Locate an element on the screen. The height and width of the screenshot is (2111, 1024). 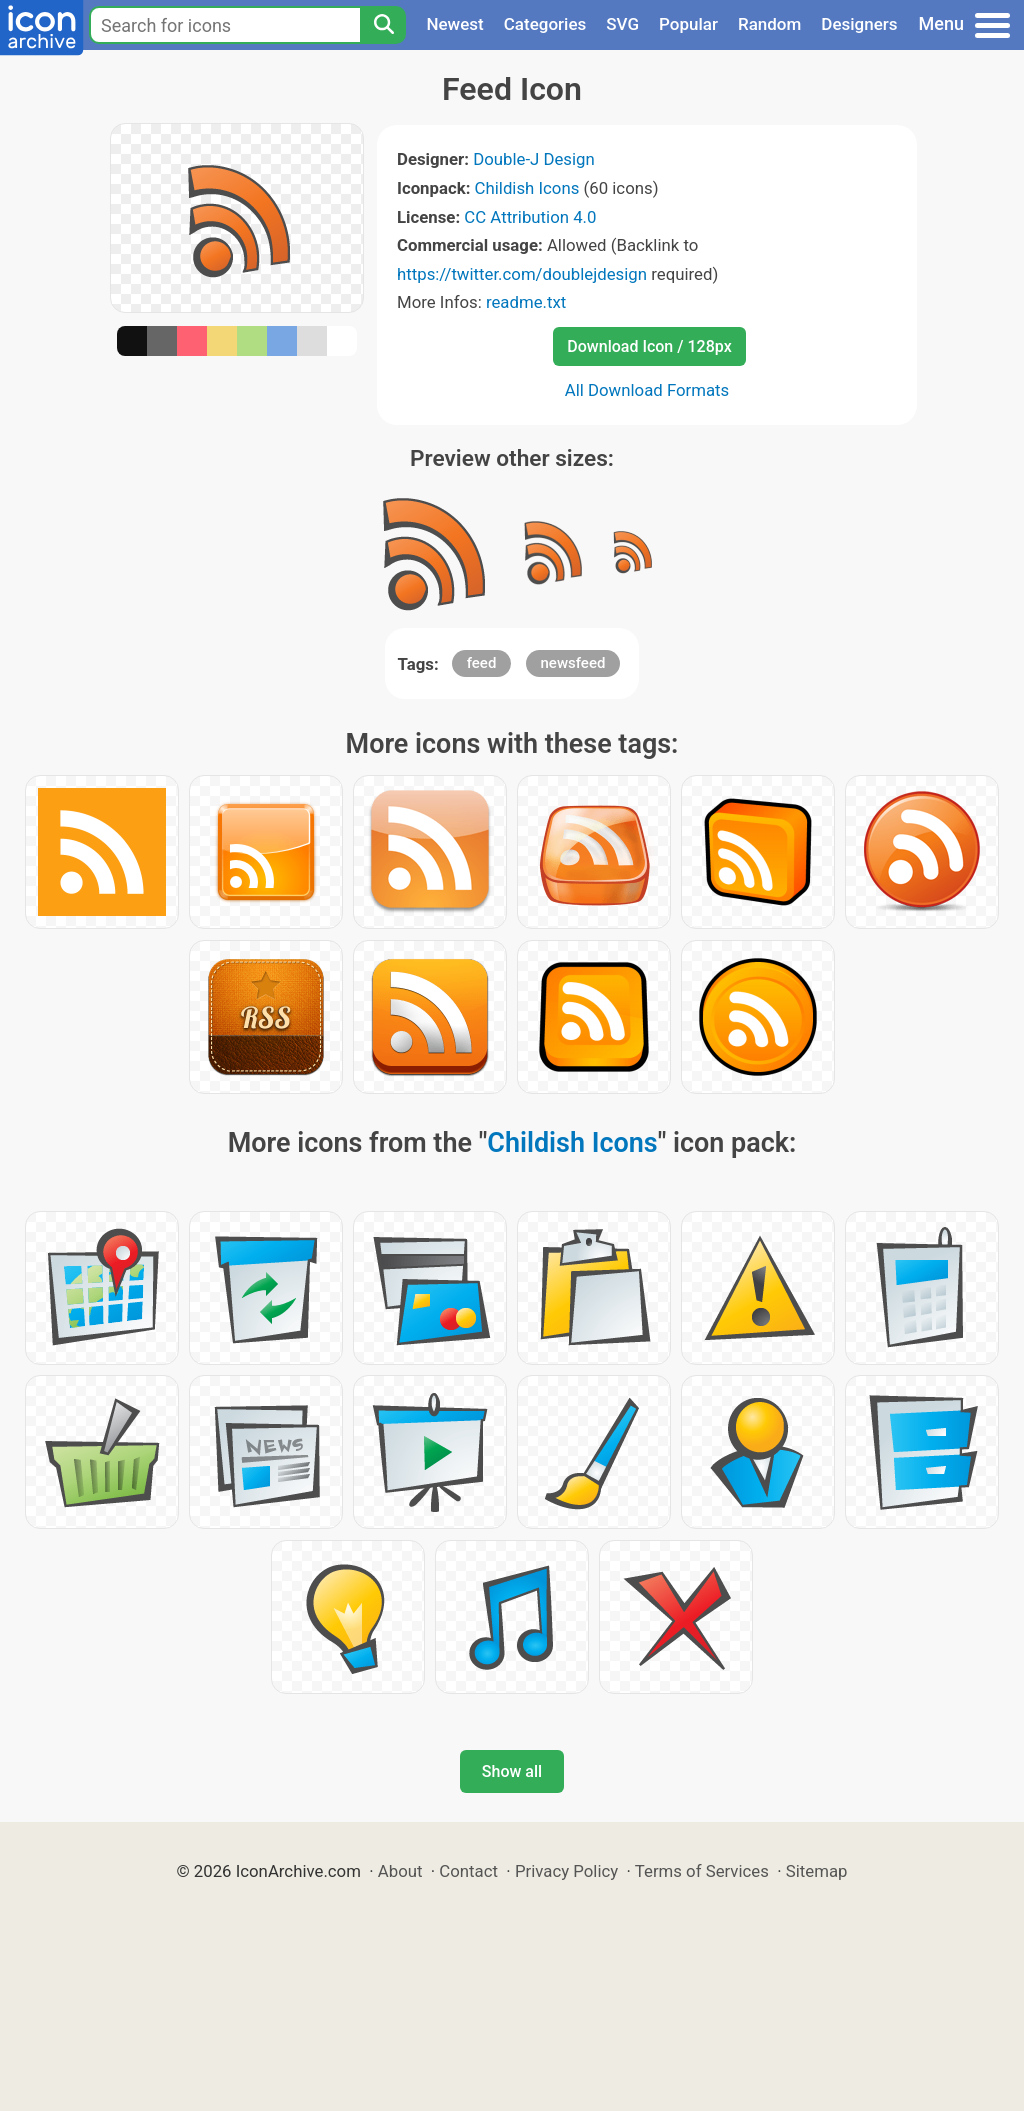
https://twitter.com/doublejdesign is located at coordinates (522, 274).